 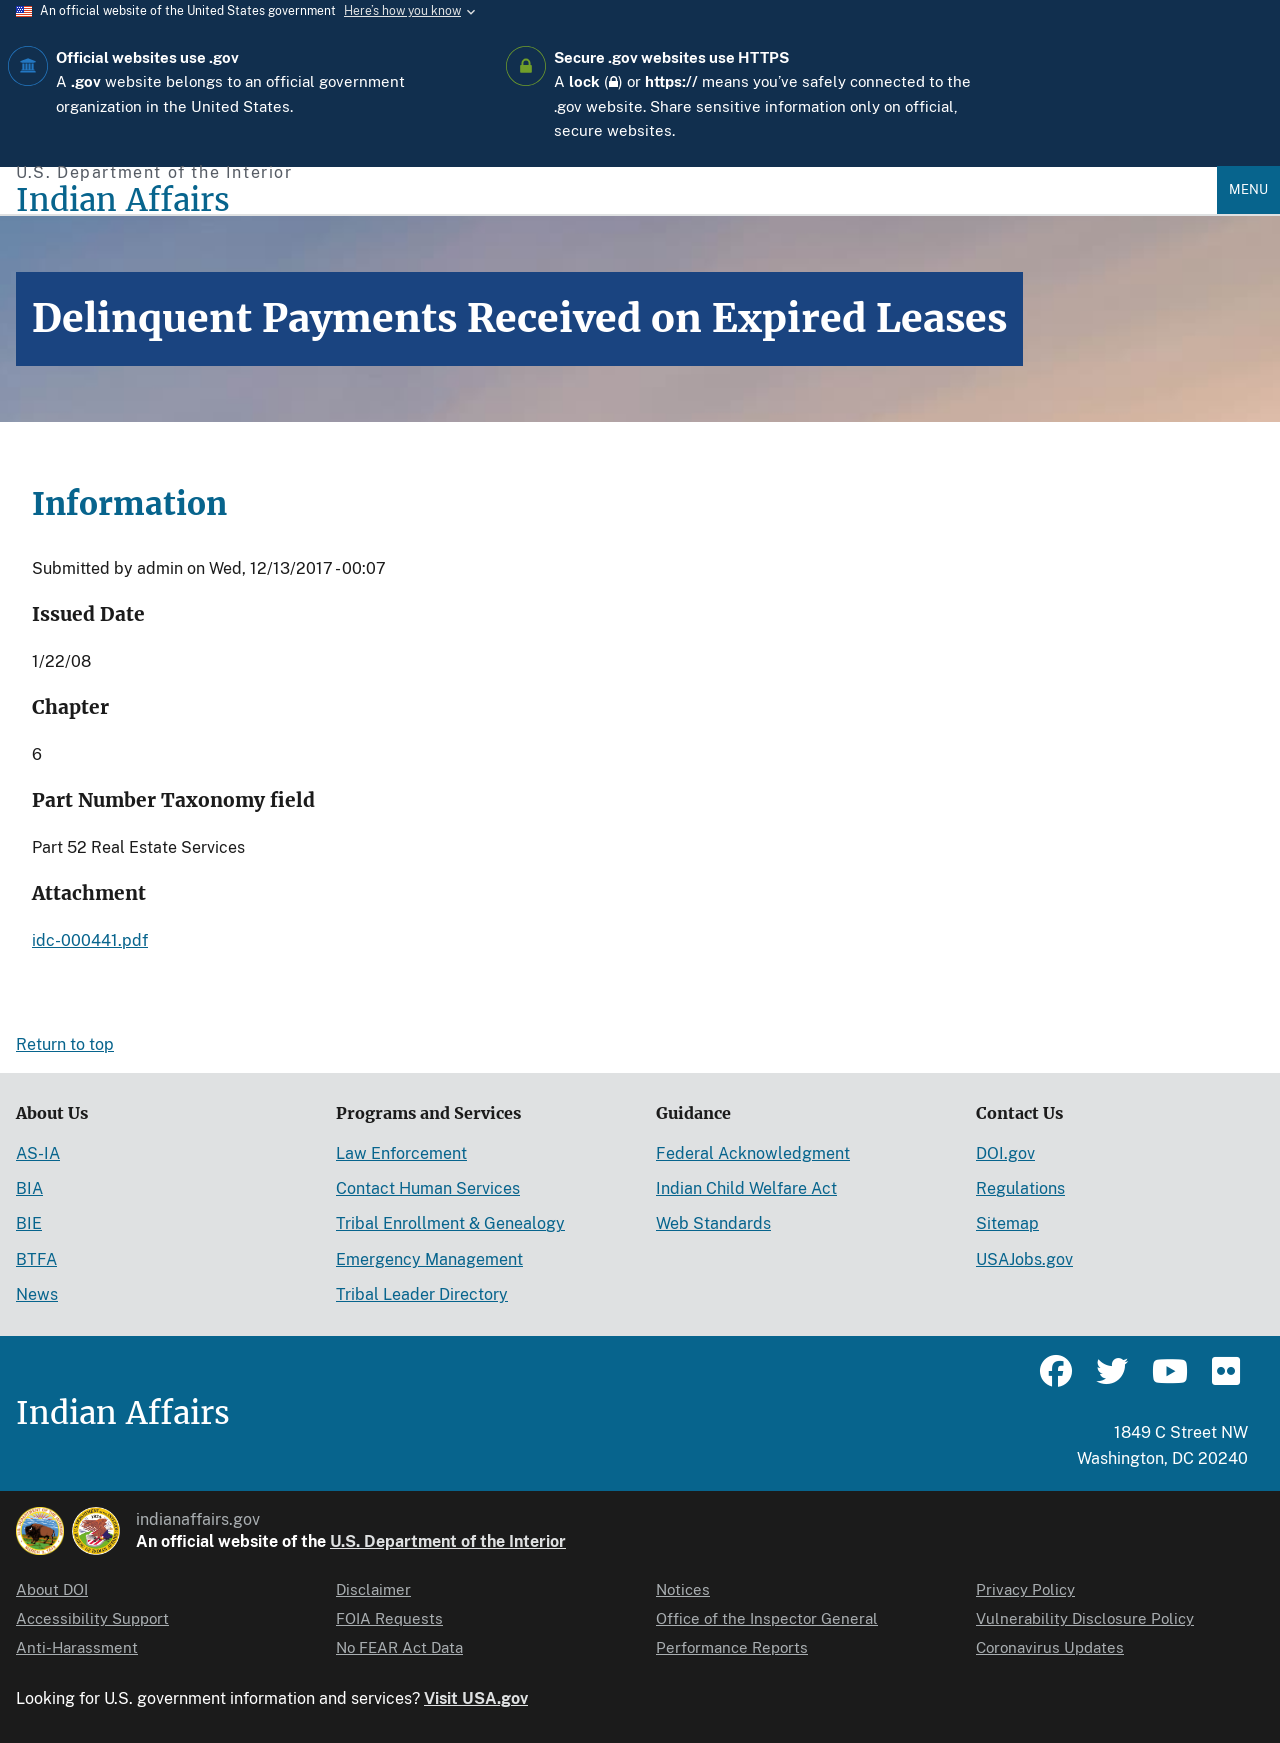 I want to click on News, so click(x=37, y=1294).